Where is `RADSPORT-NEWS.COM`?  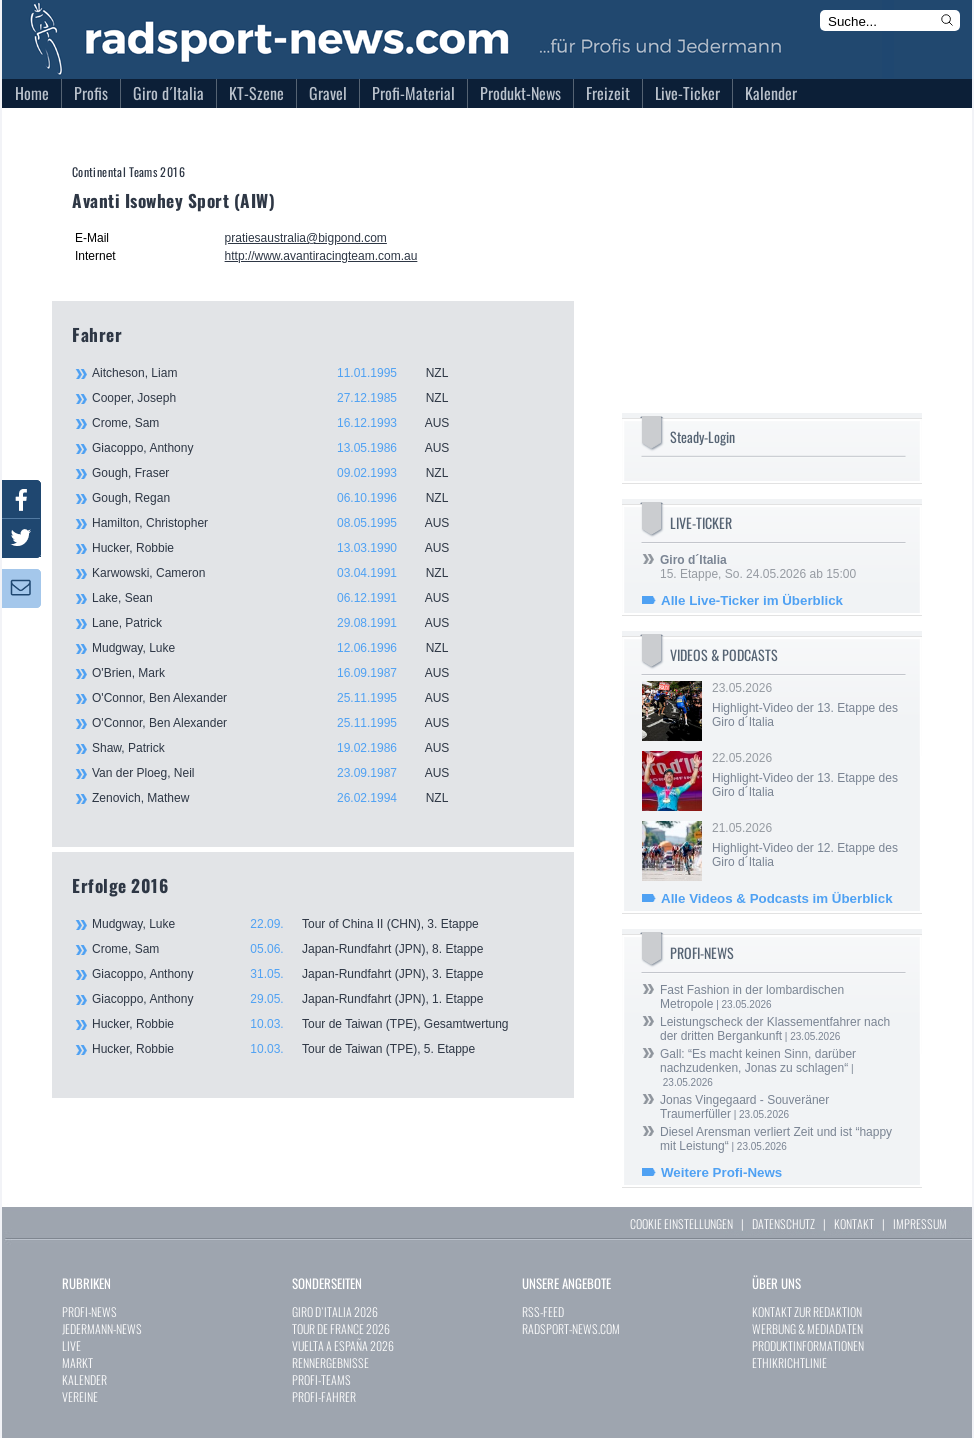
RADSPORT-NEWS.COM is located at coordinates (571, 1328).